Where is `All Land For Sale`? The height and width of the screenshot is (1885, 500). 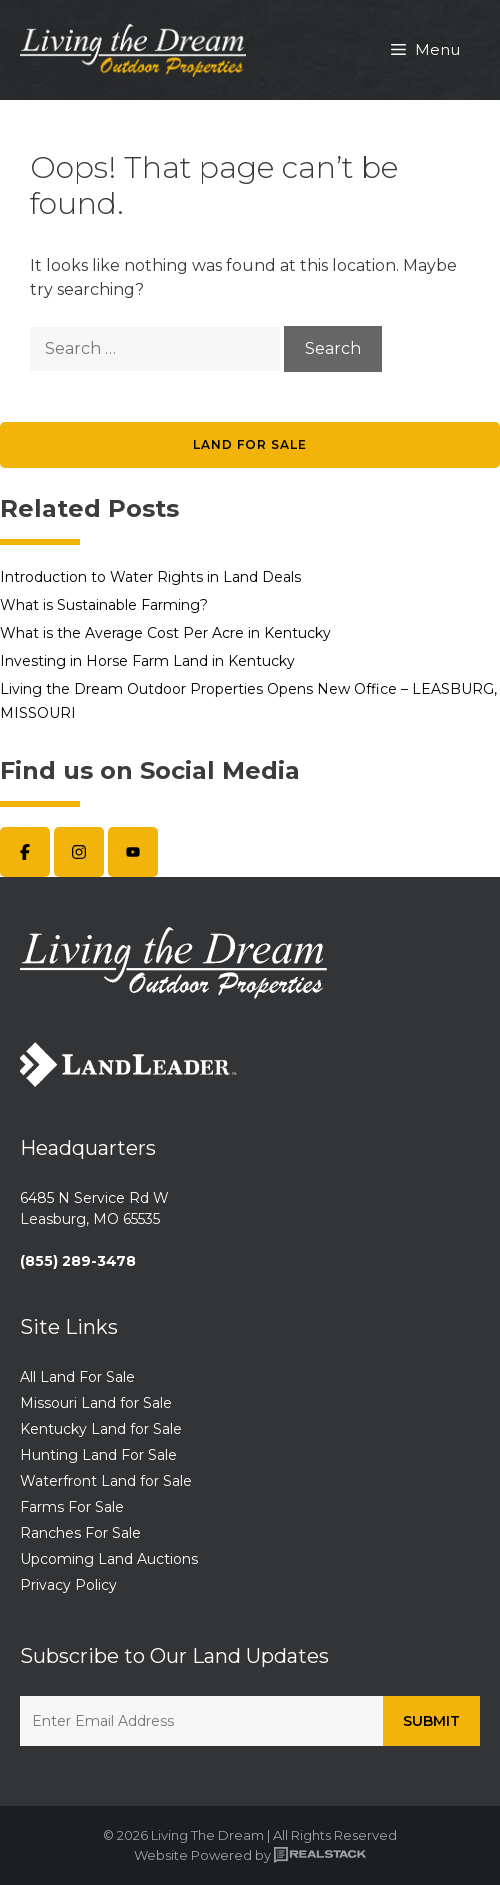 All Land For Sale is located at coordinates (77, 1377).